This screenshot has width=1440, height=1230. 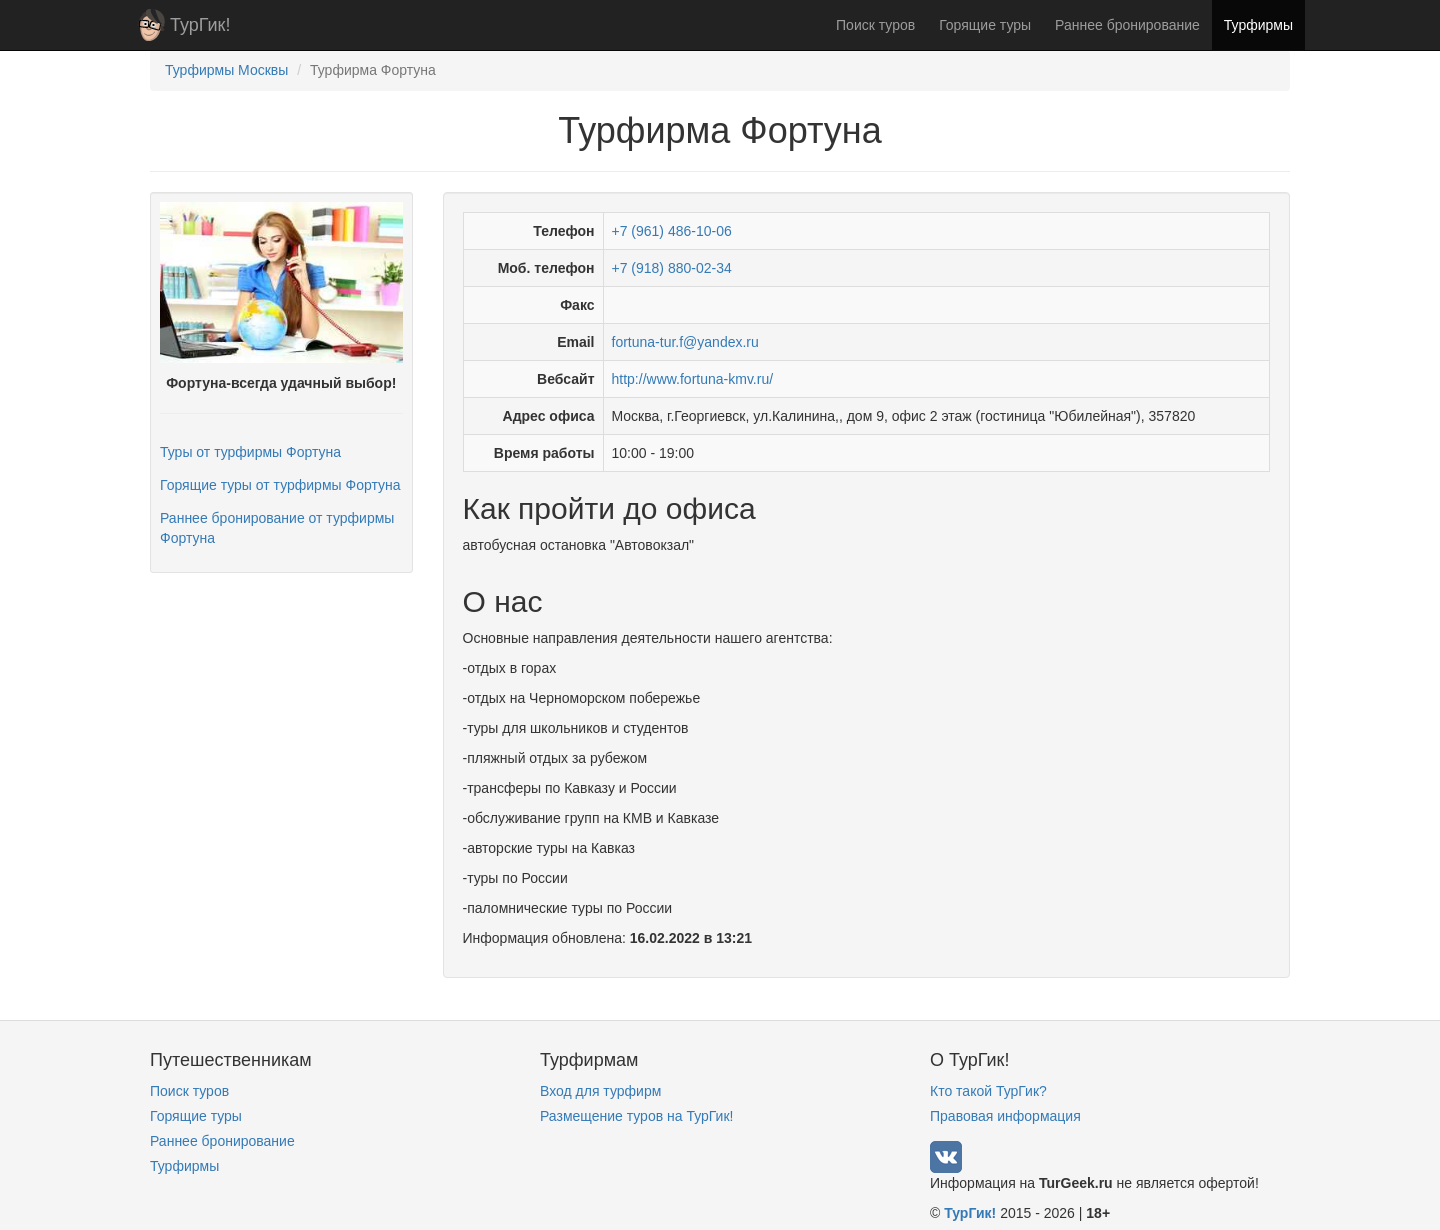 I want to click on http://www.fortuna-kmv.ru/, so click(x=693, y=379).